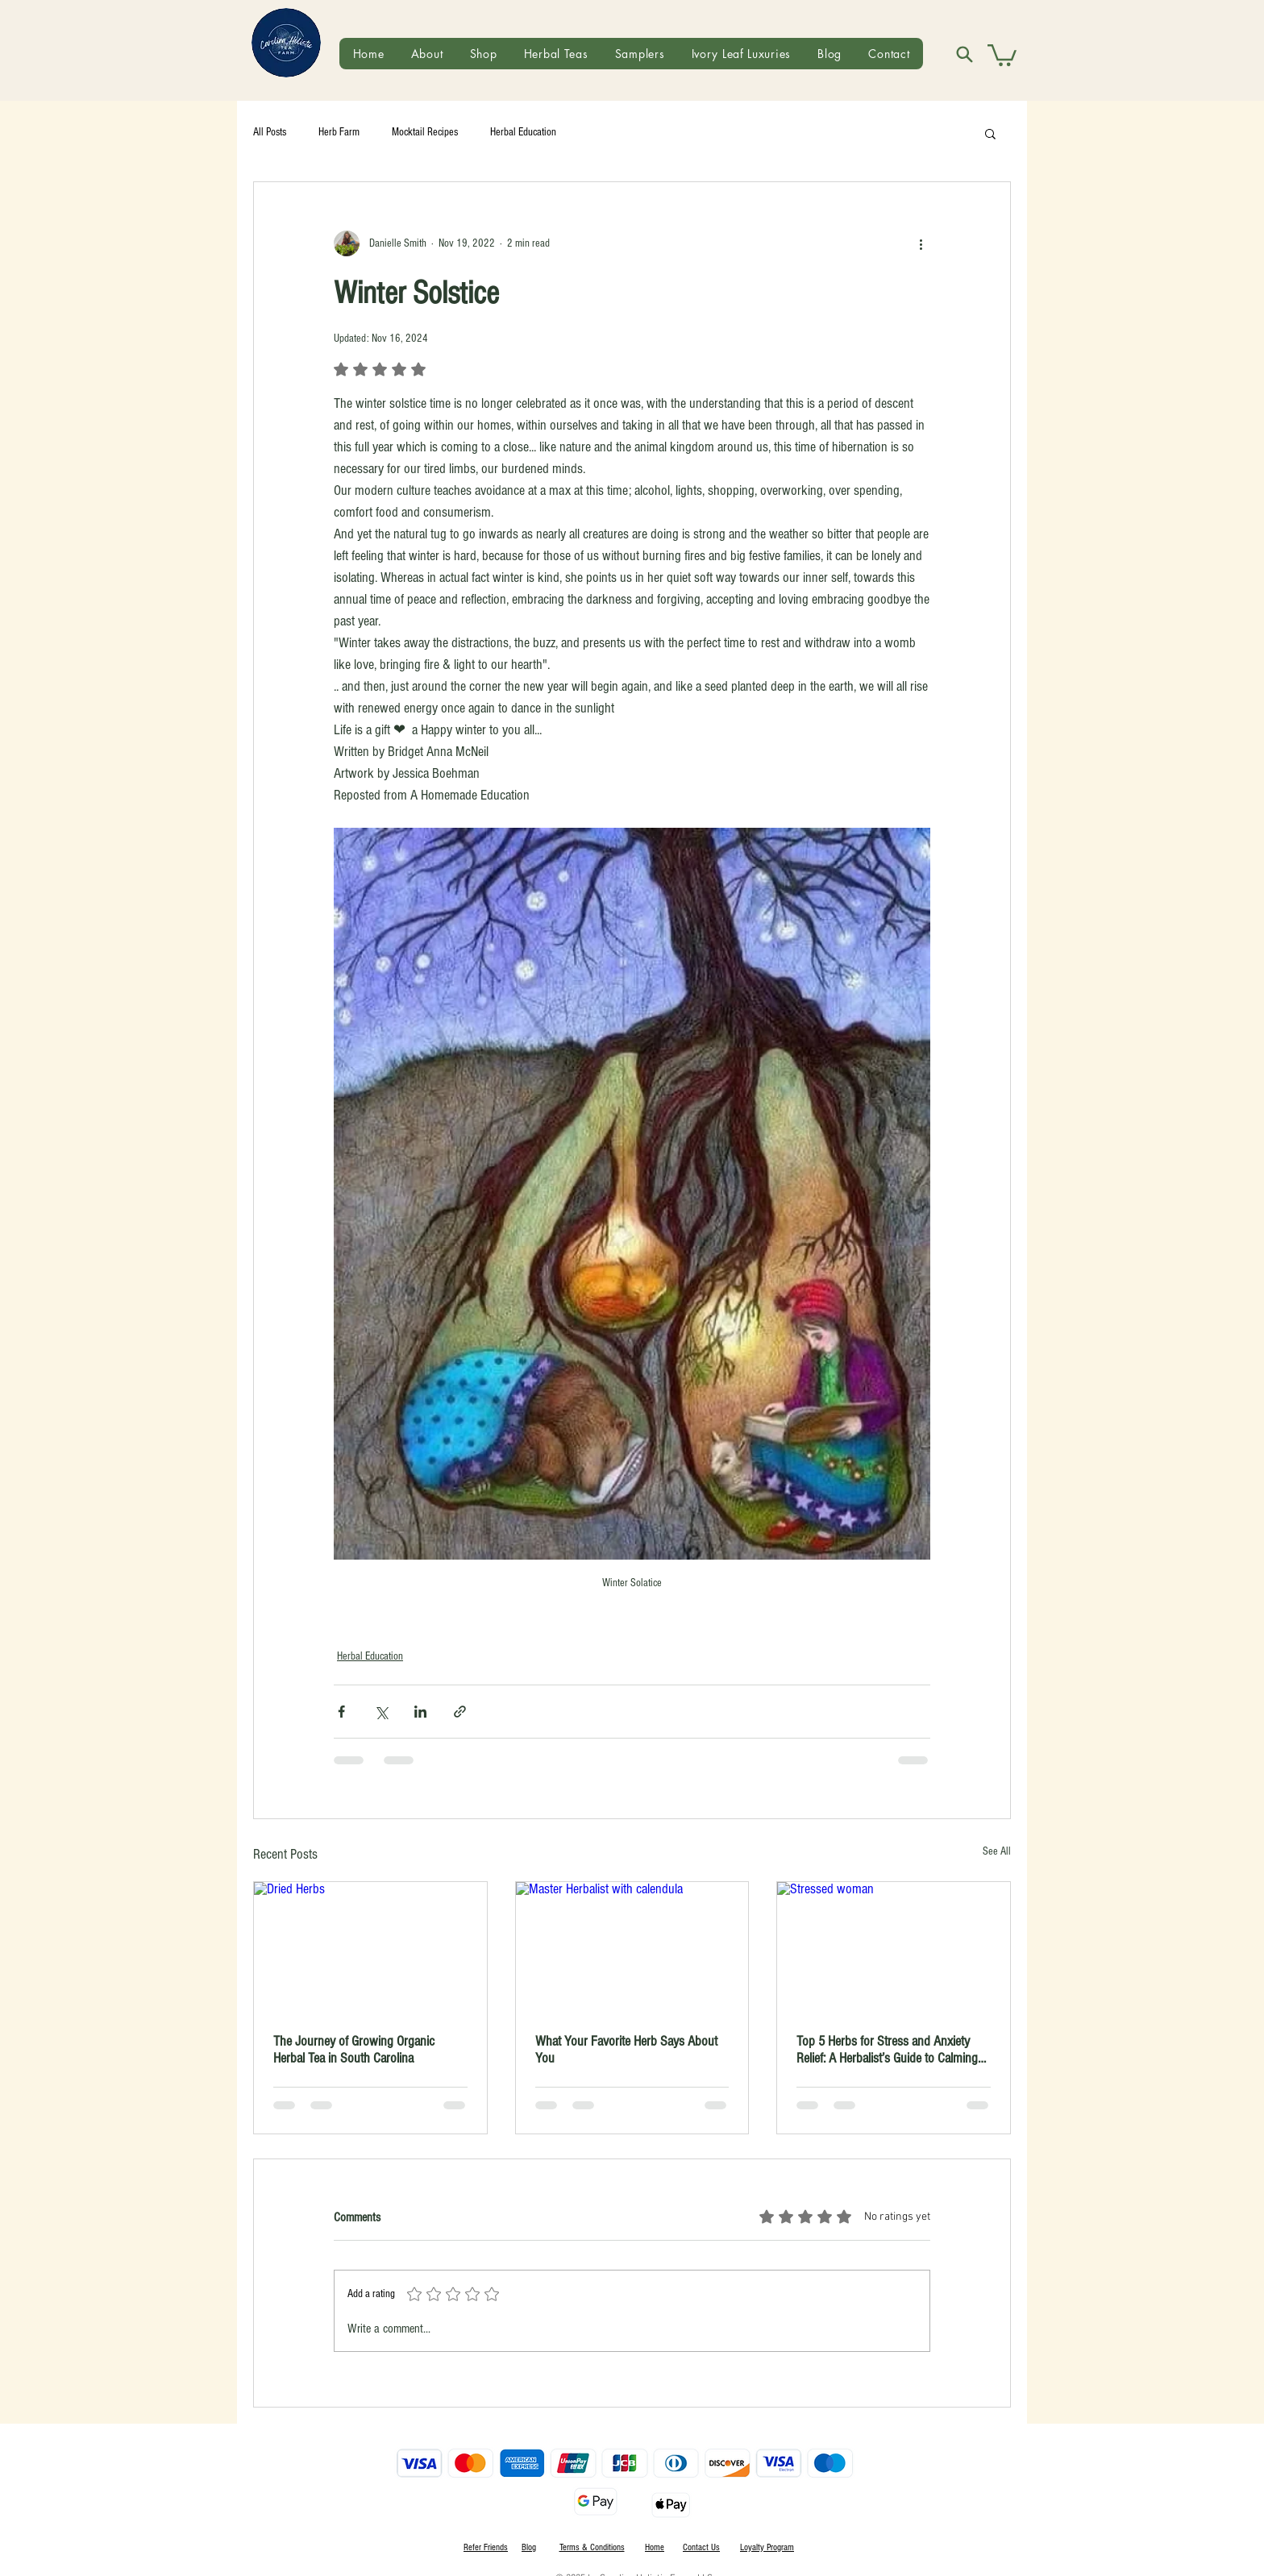  I want to click on Mocktail Recipes, so click(425, 132).